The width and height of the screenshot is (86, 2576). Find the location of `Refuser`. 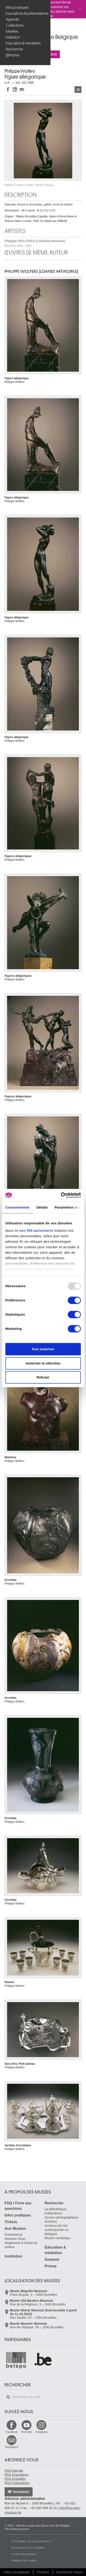

Refuser is located at coordinates (43, 1377).